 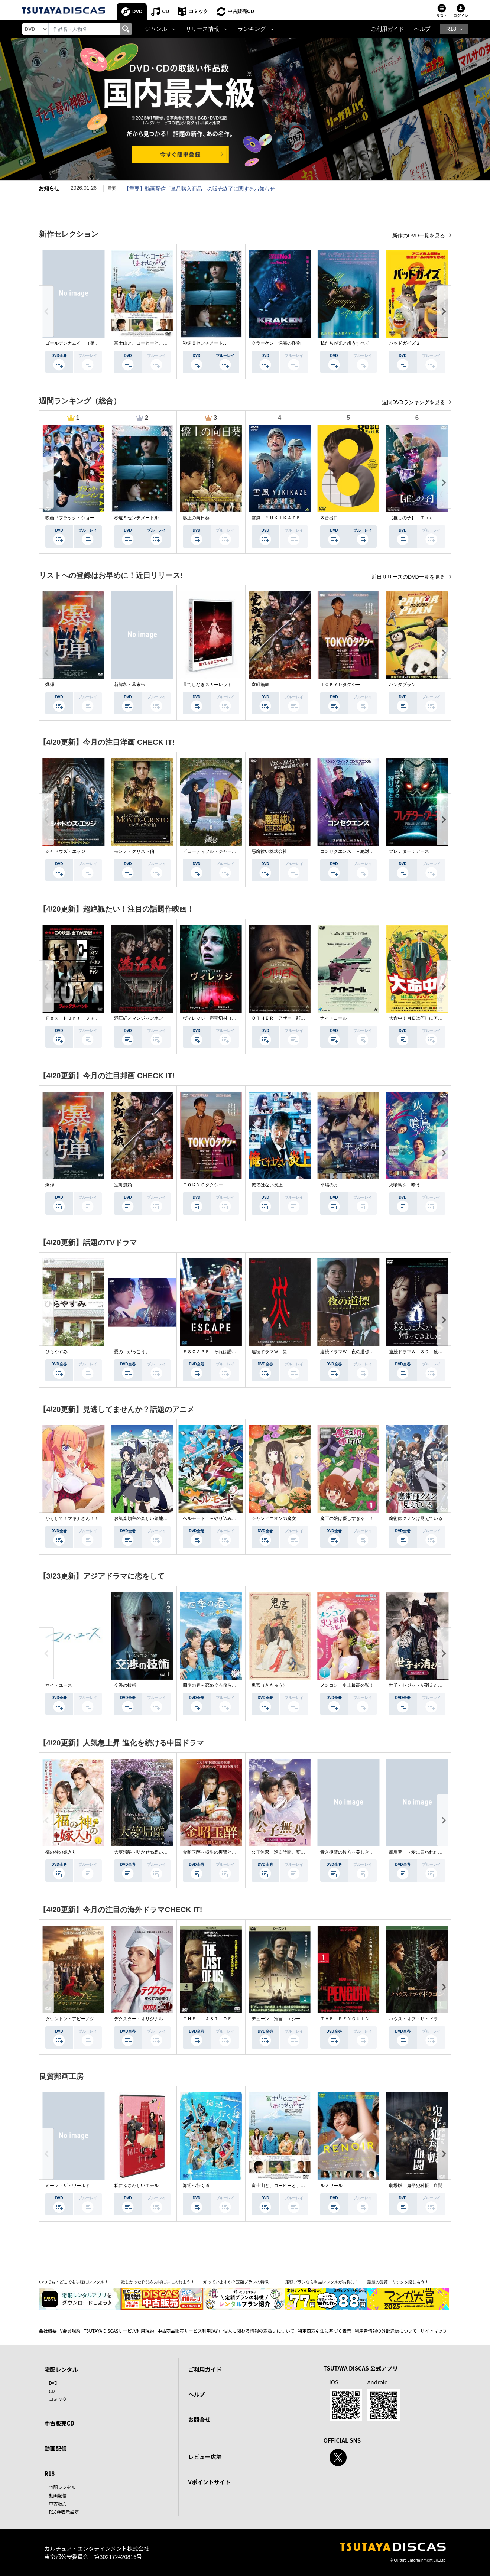 What do you see at coordinates (433, 2331) in the screenshot?
I see `サイトマップ` at bounding box center [433, 2331].